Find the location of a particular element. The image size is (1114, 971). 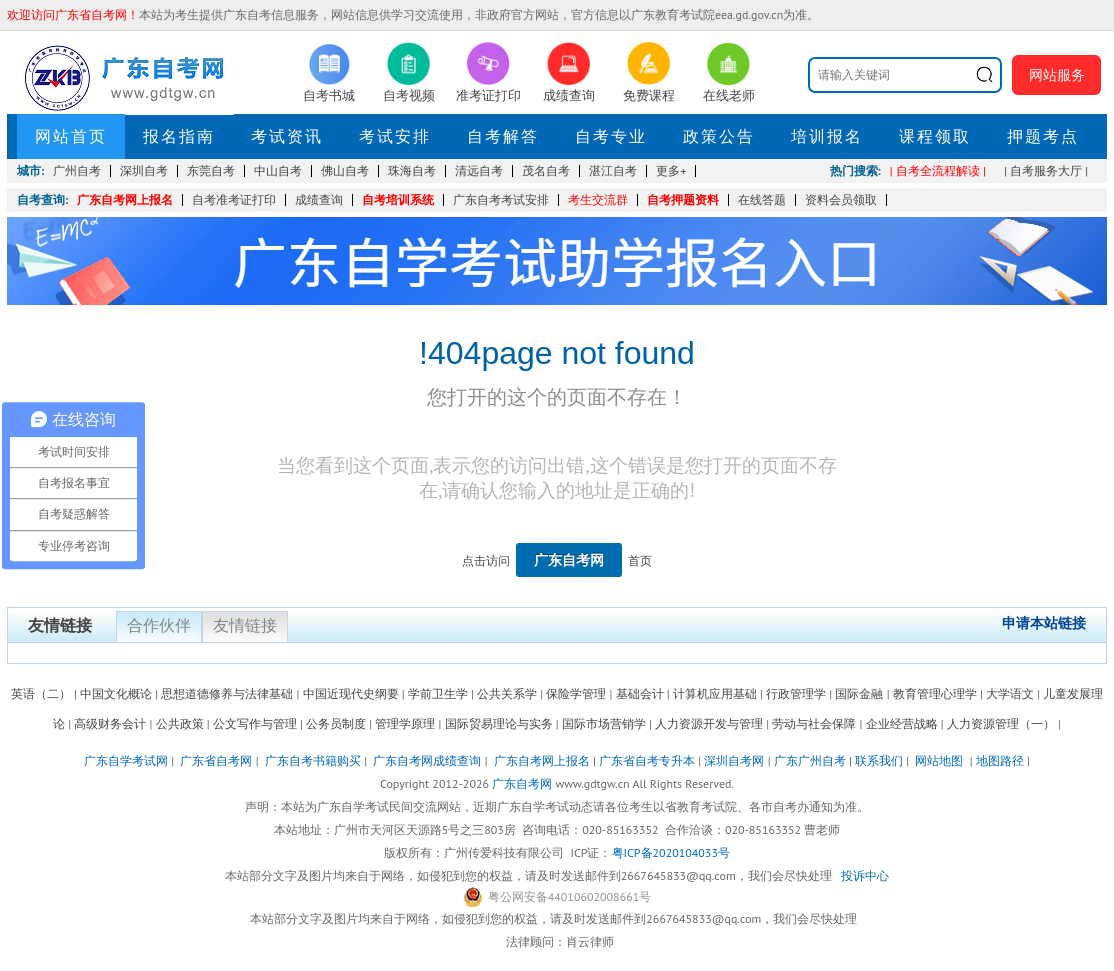

押题考点 is located at coordinates (1043, 136).